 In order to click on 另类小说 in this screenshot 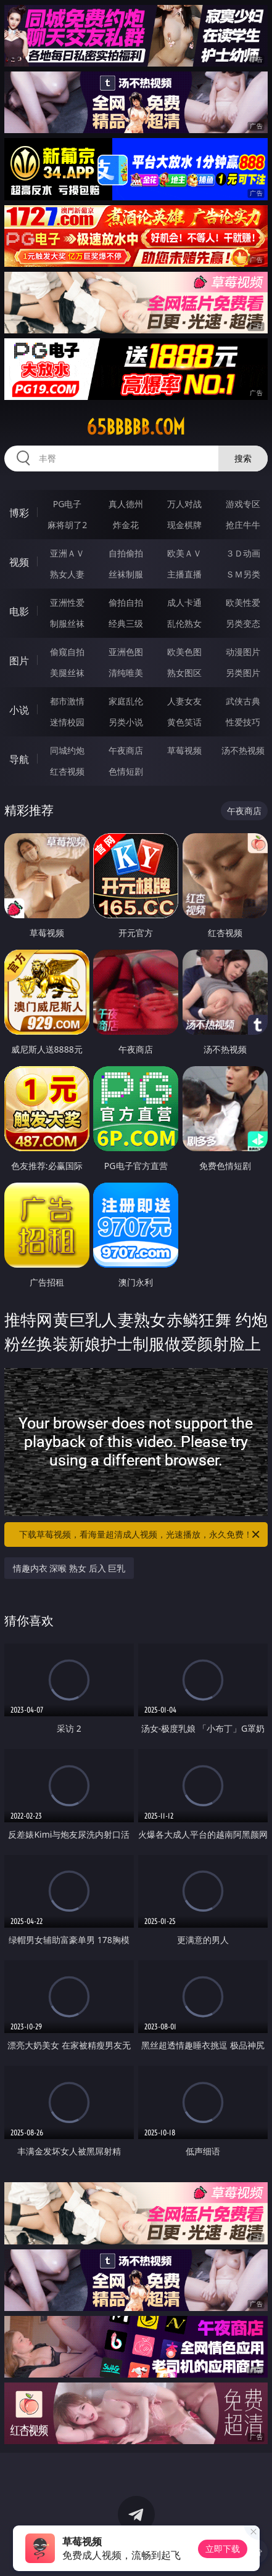, I will do `click(126, 722)`.